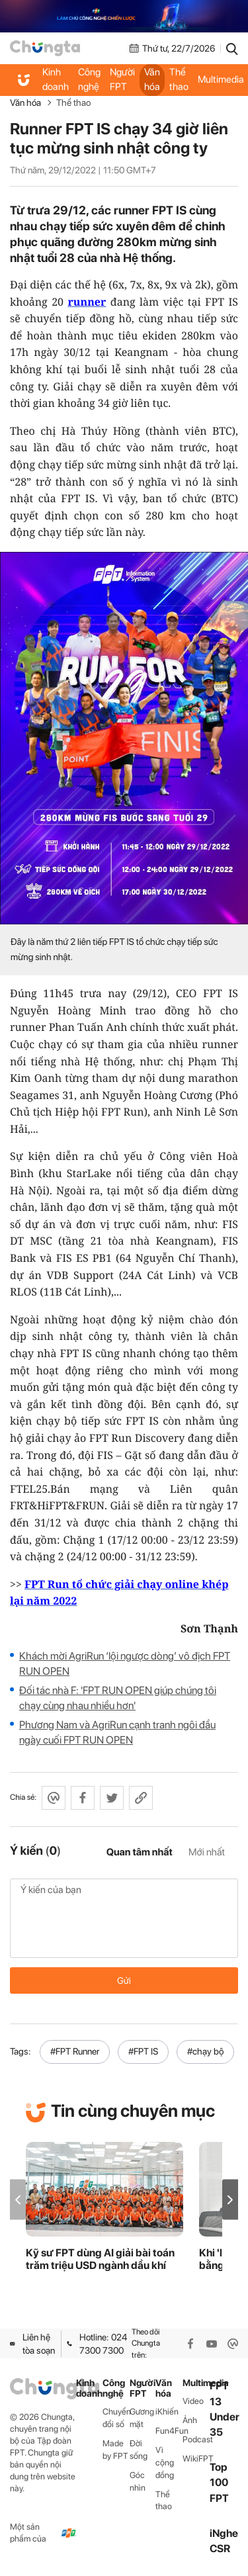  What do you see at coordinates (206, 1852) in the screenshot?
I see `Mới nhất` at bounding box center [206, 1852].